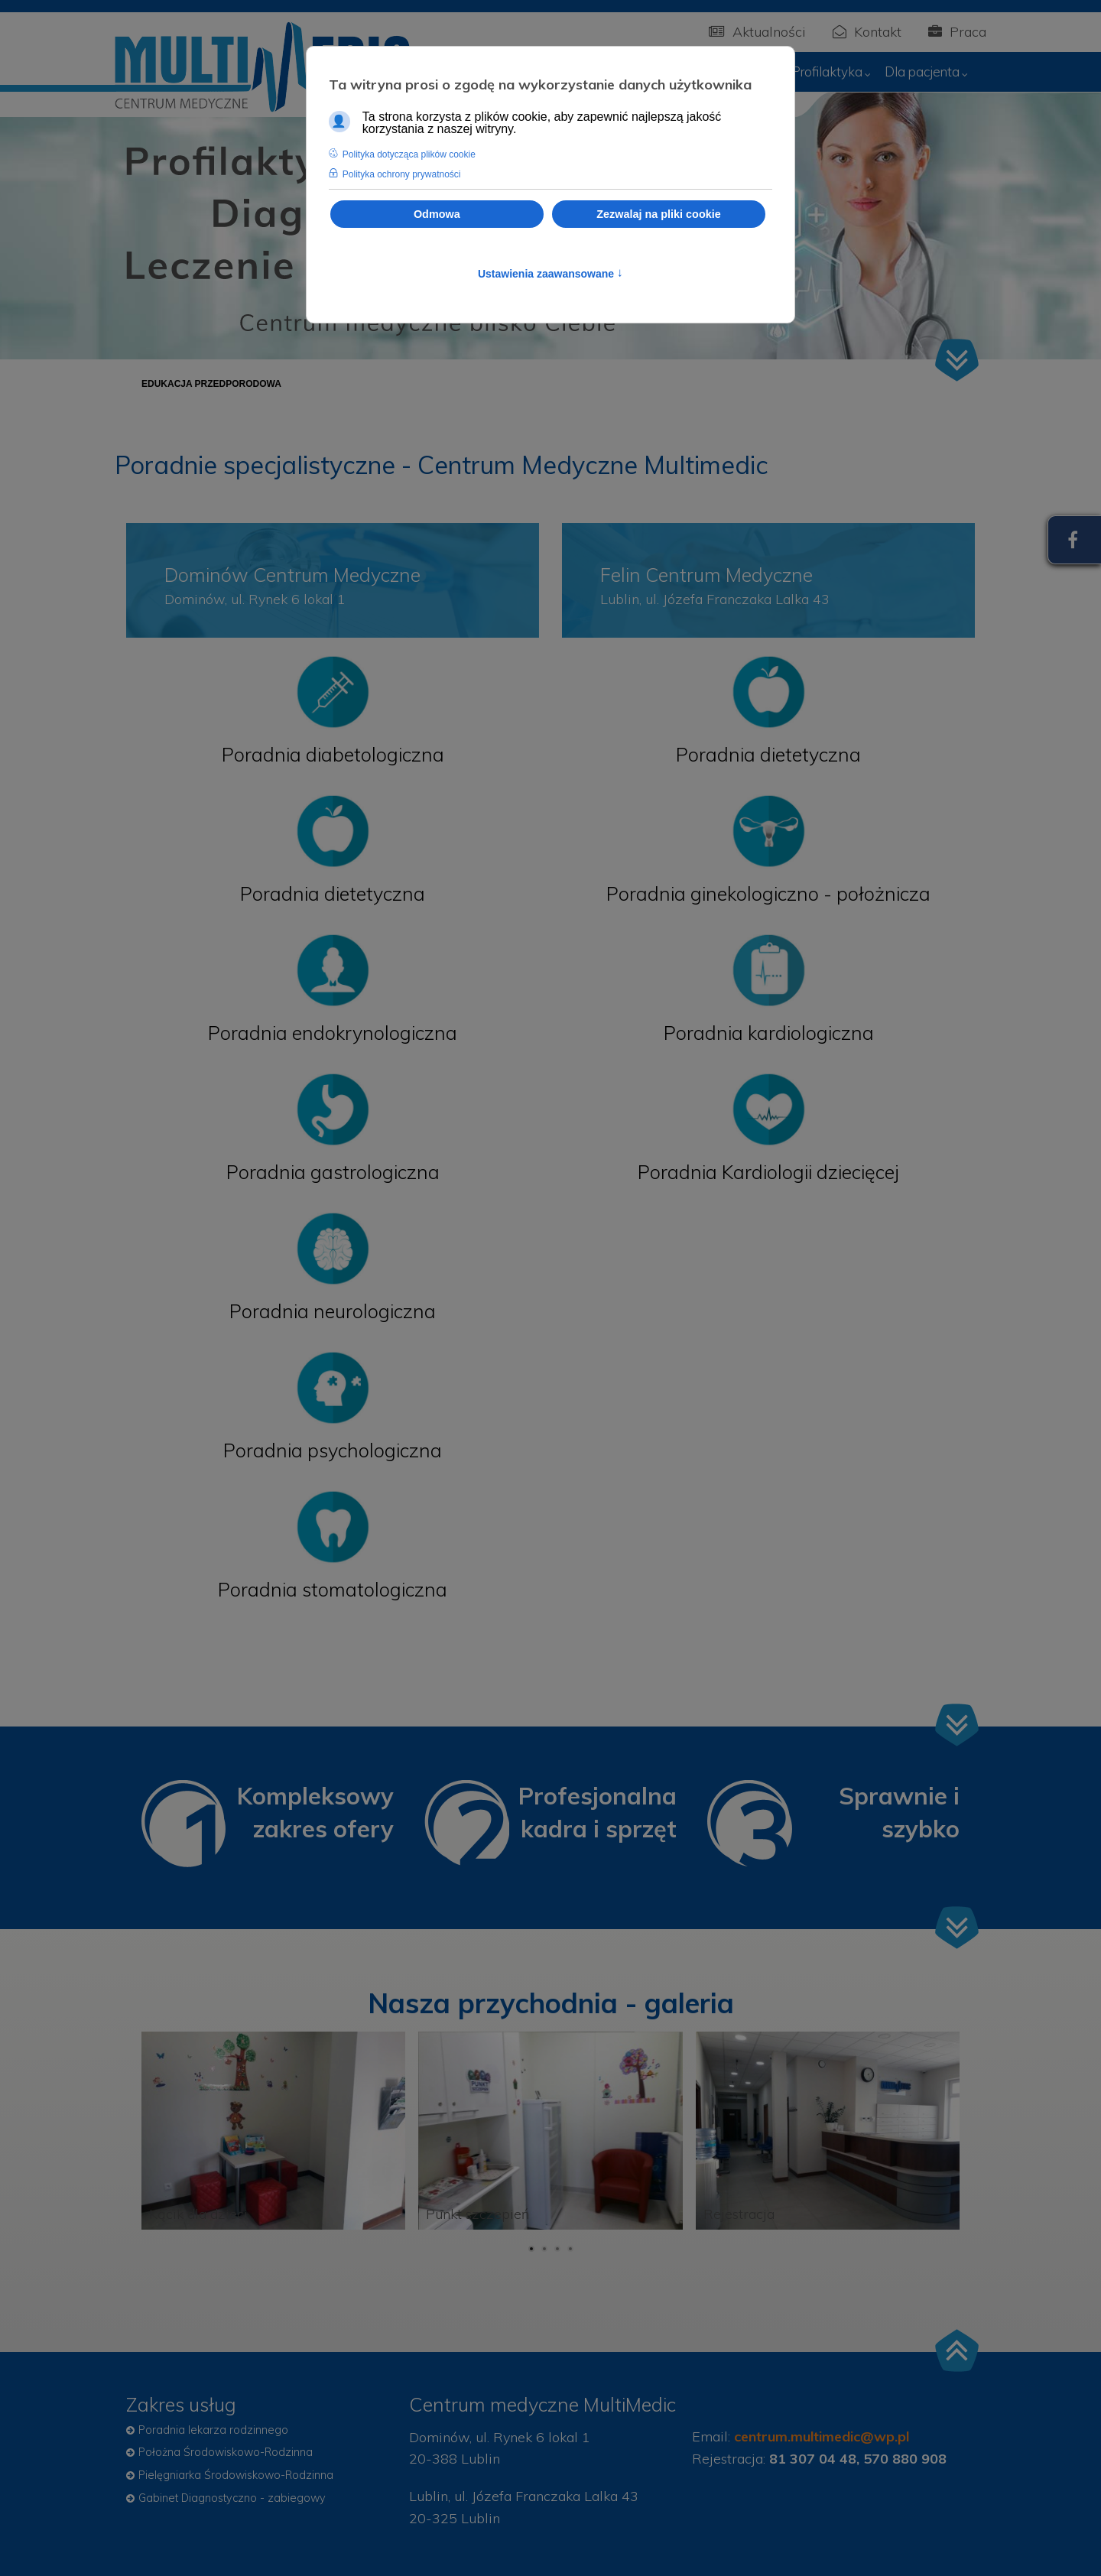  What do you see at coordinates (333, 754) in the screenshot?
I see `Poradnia diabetologiczna` at bounding box center [333, 754].